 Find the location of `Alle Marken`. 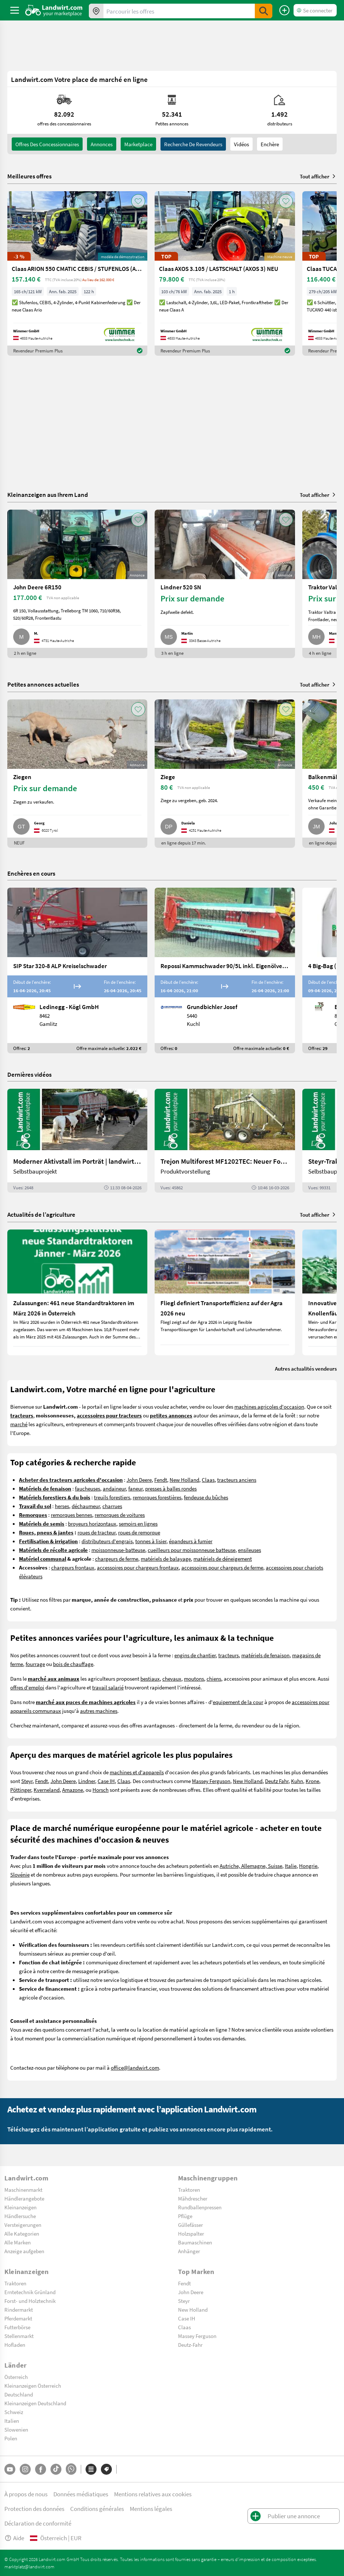

Alle Marken is located at coordinates (17, 2242).